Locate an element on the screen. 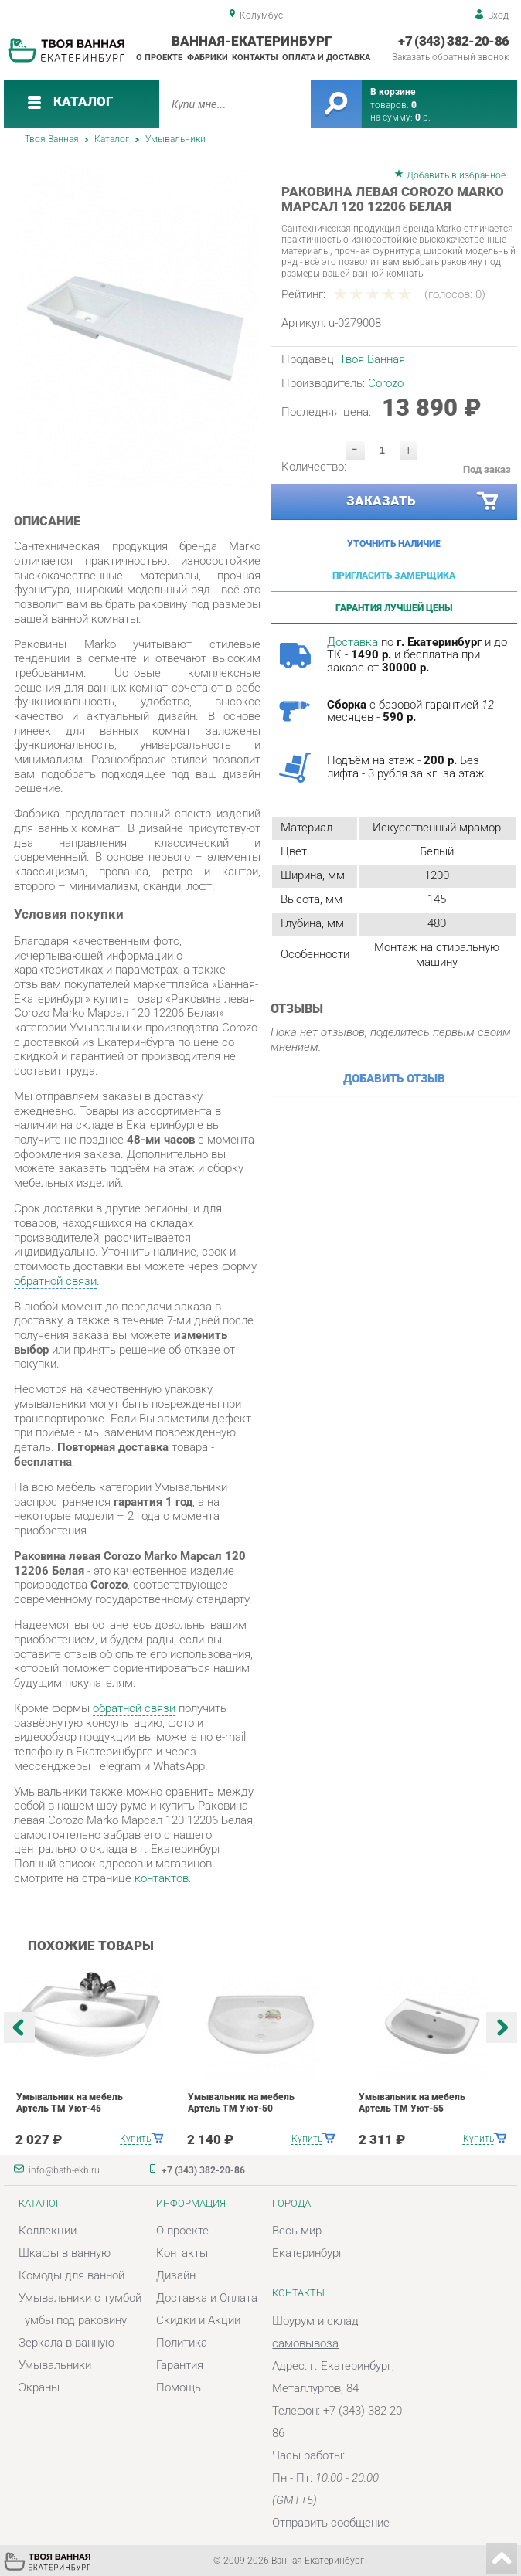  р. is located at coordinates (423, 117).